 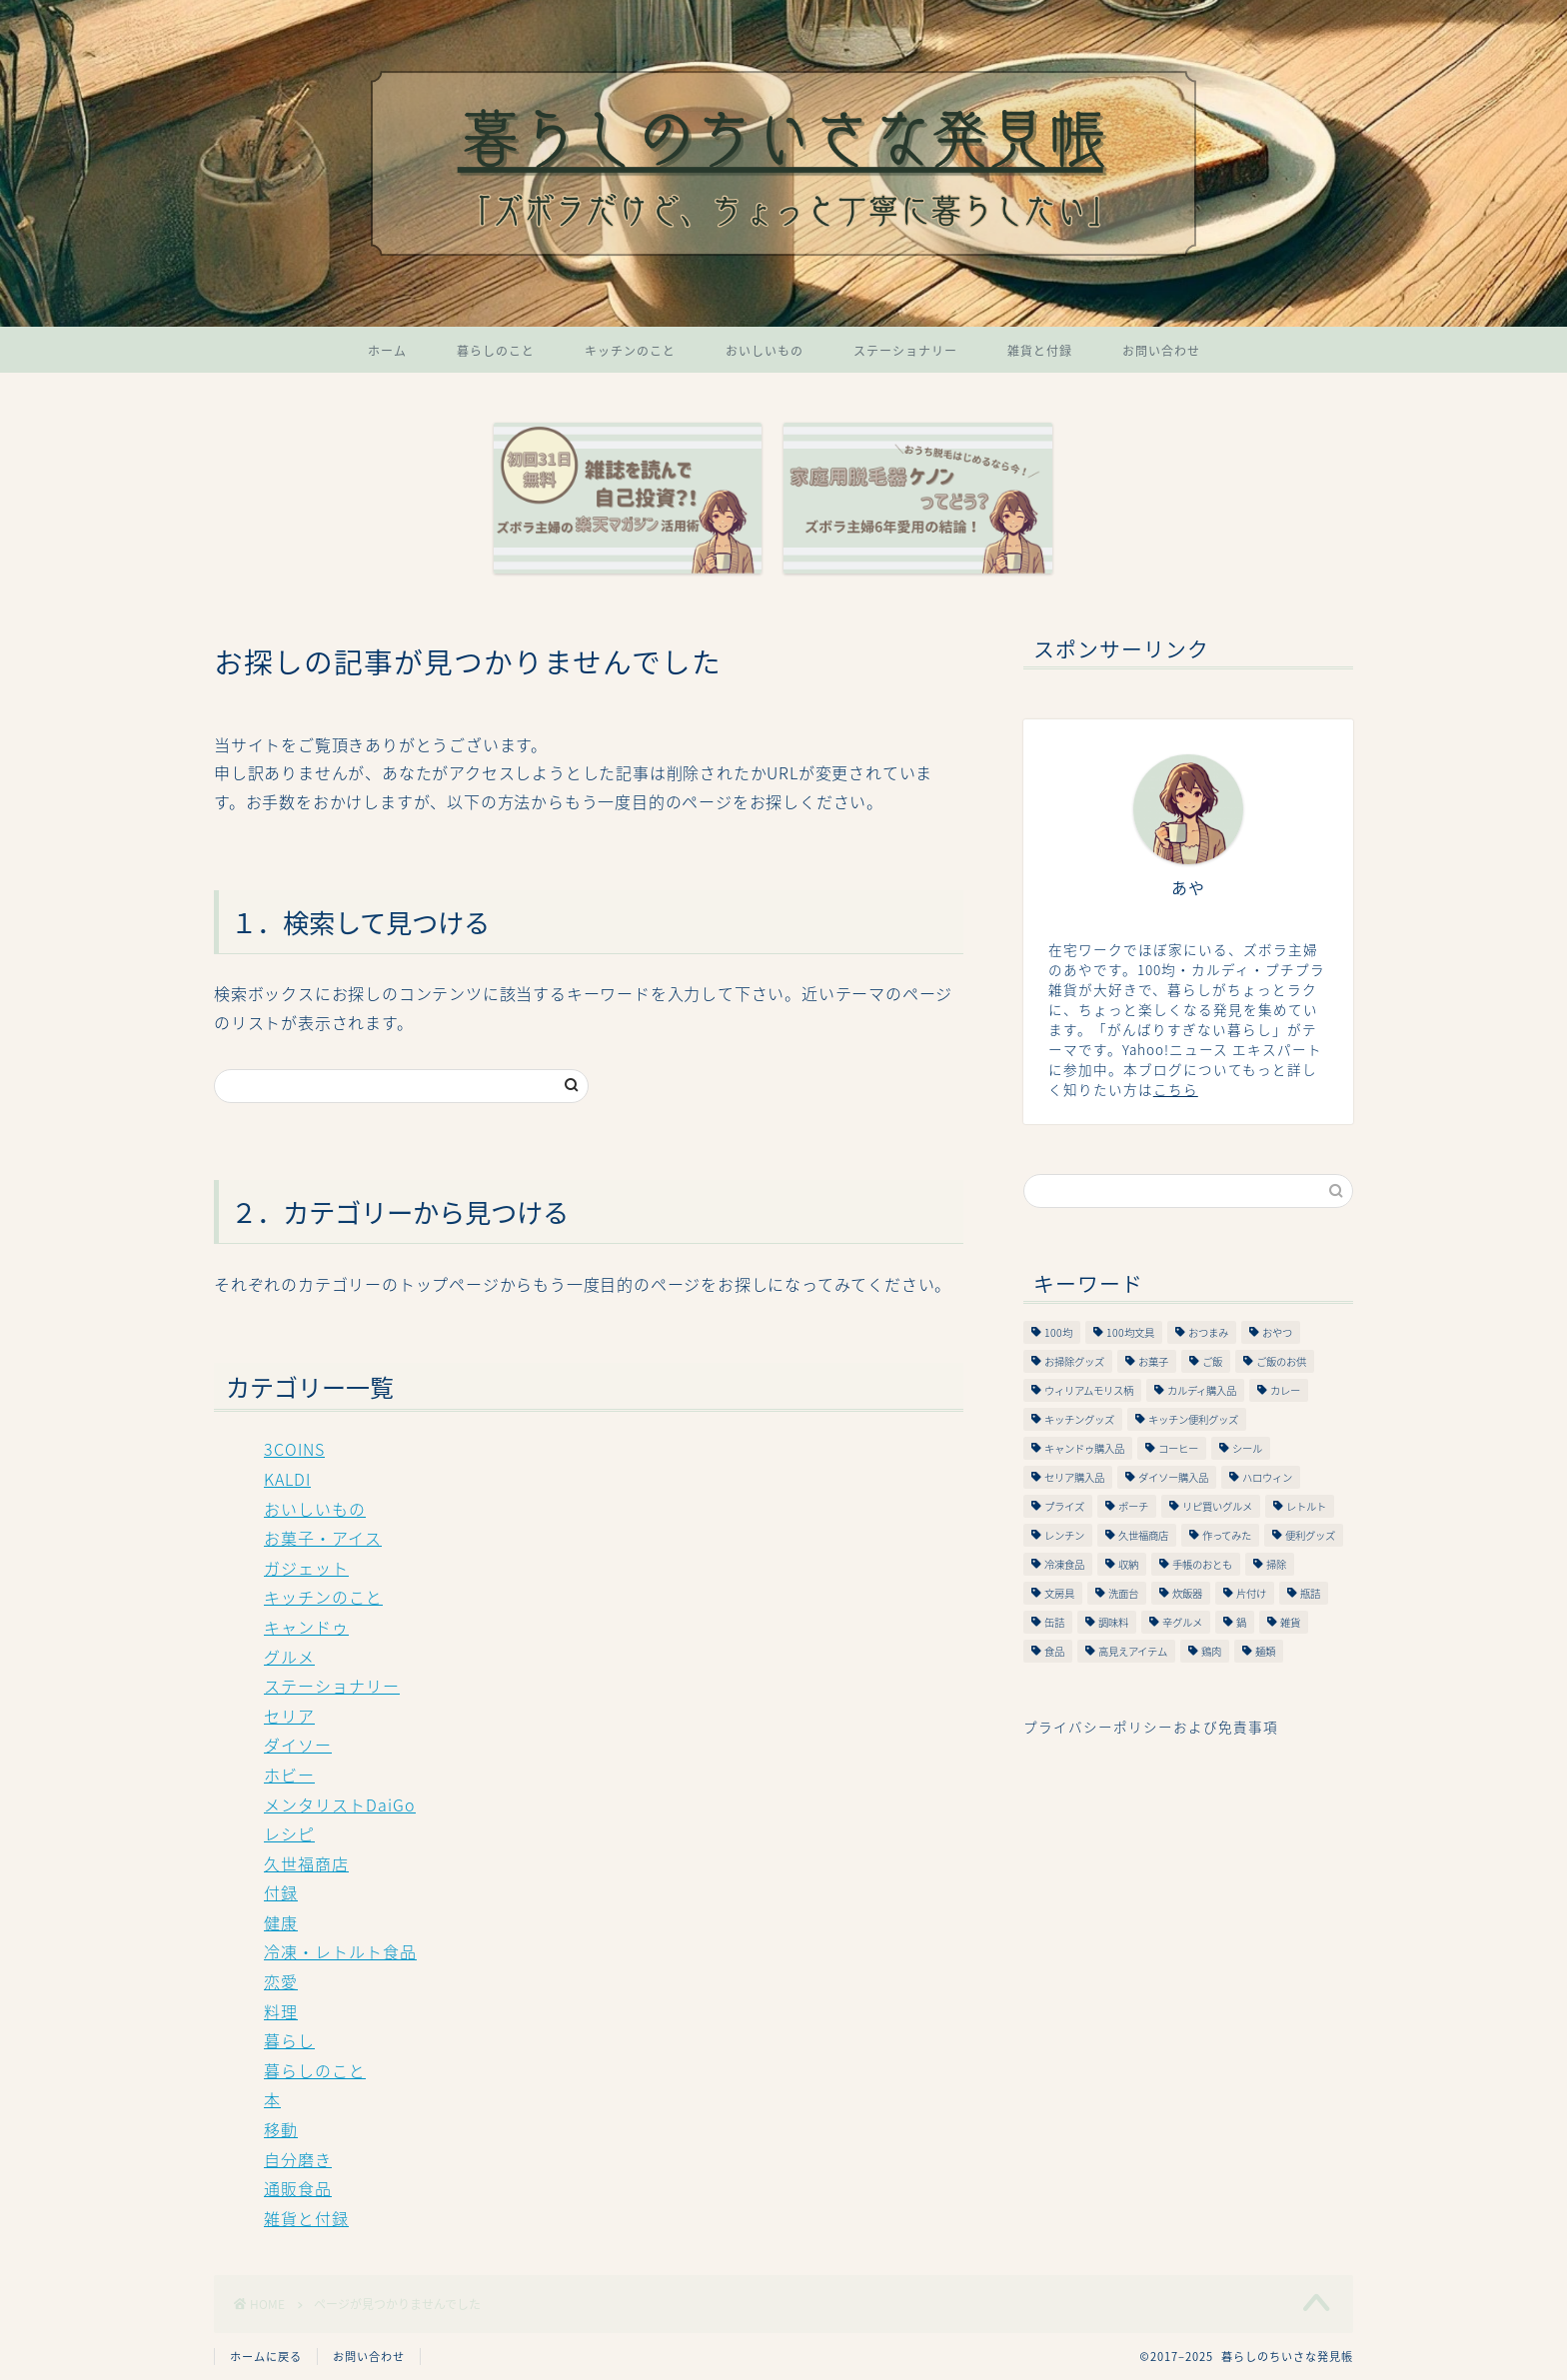 What do you see at coordinates (1132, 1651) in the screenshot?
I see `高見えアイテム [高見えアイテム (11個の項目)]` at bounding box center [1132, 1651].